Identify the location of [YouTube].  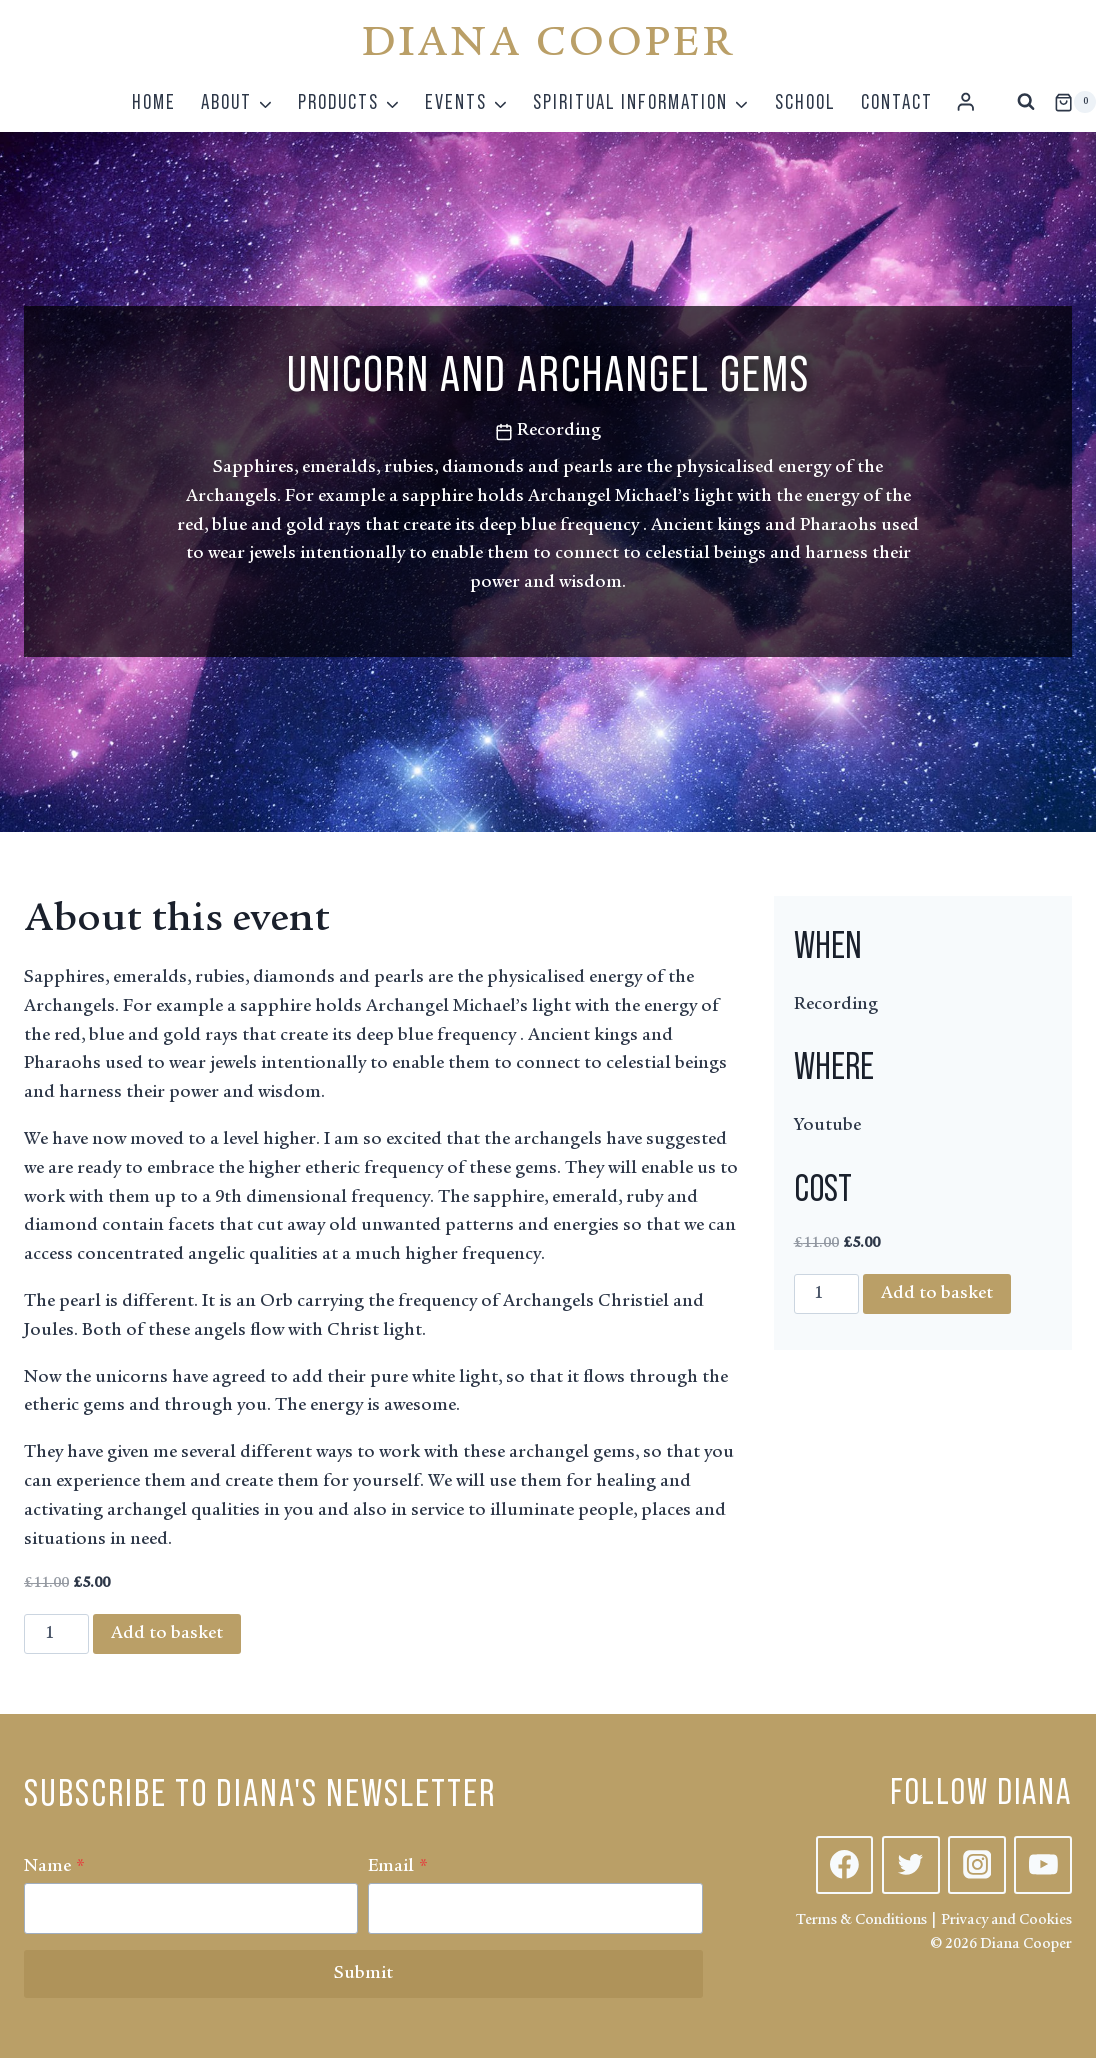
(1043, 1865).